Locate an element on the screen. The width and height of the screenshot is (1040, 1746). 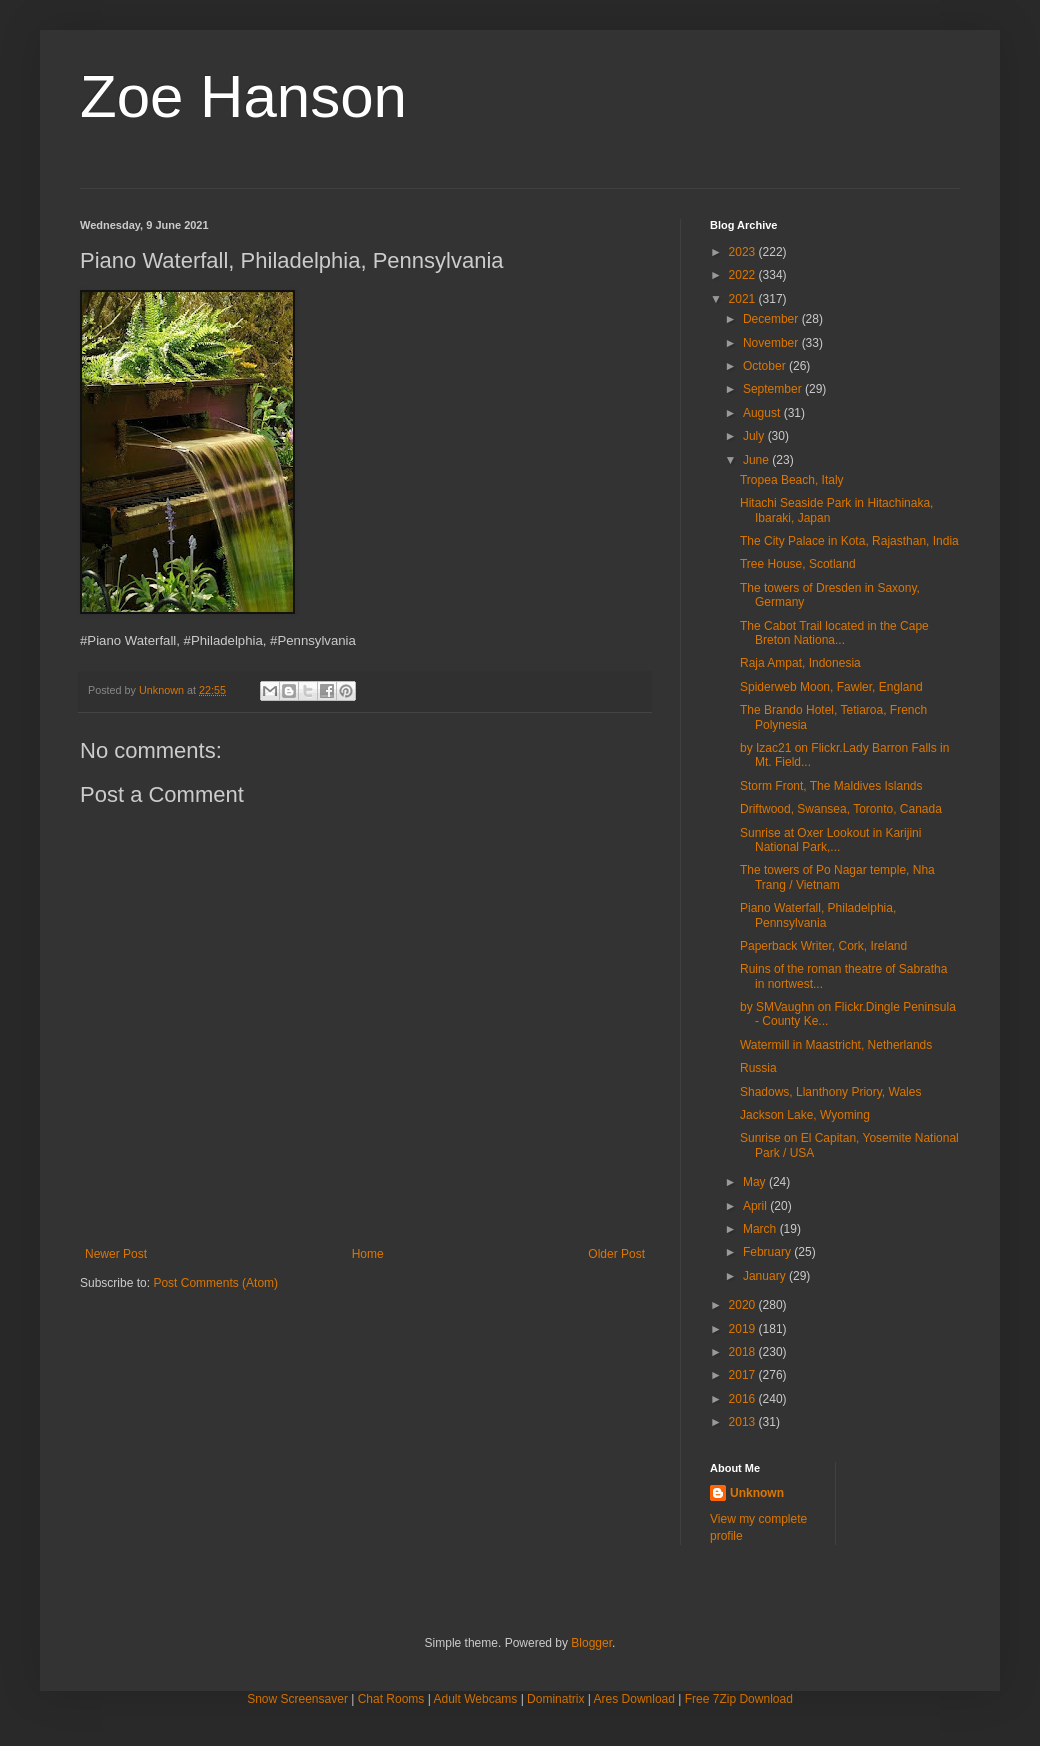
Home is located at coordinates (368, 1254).